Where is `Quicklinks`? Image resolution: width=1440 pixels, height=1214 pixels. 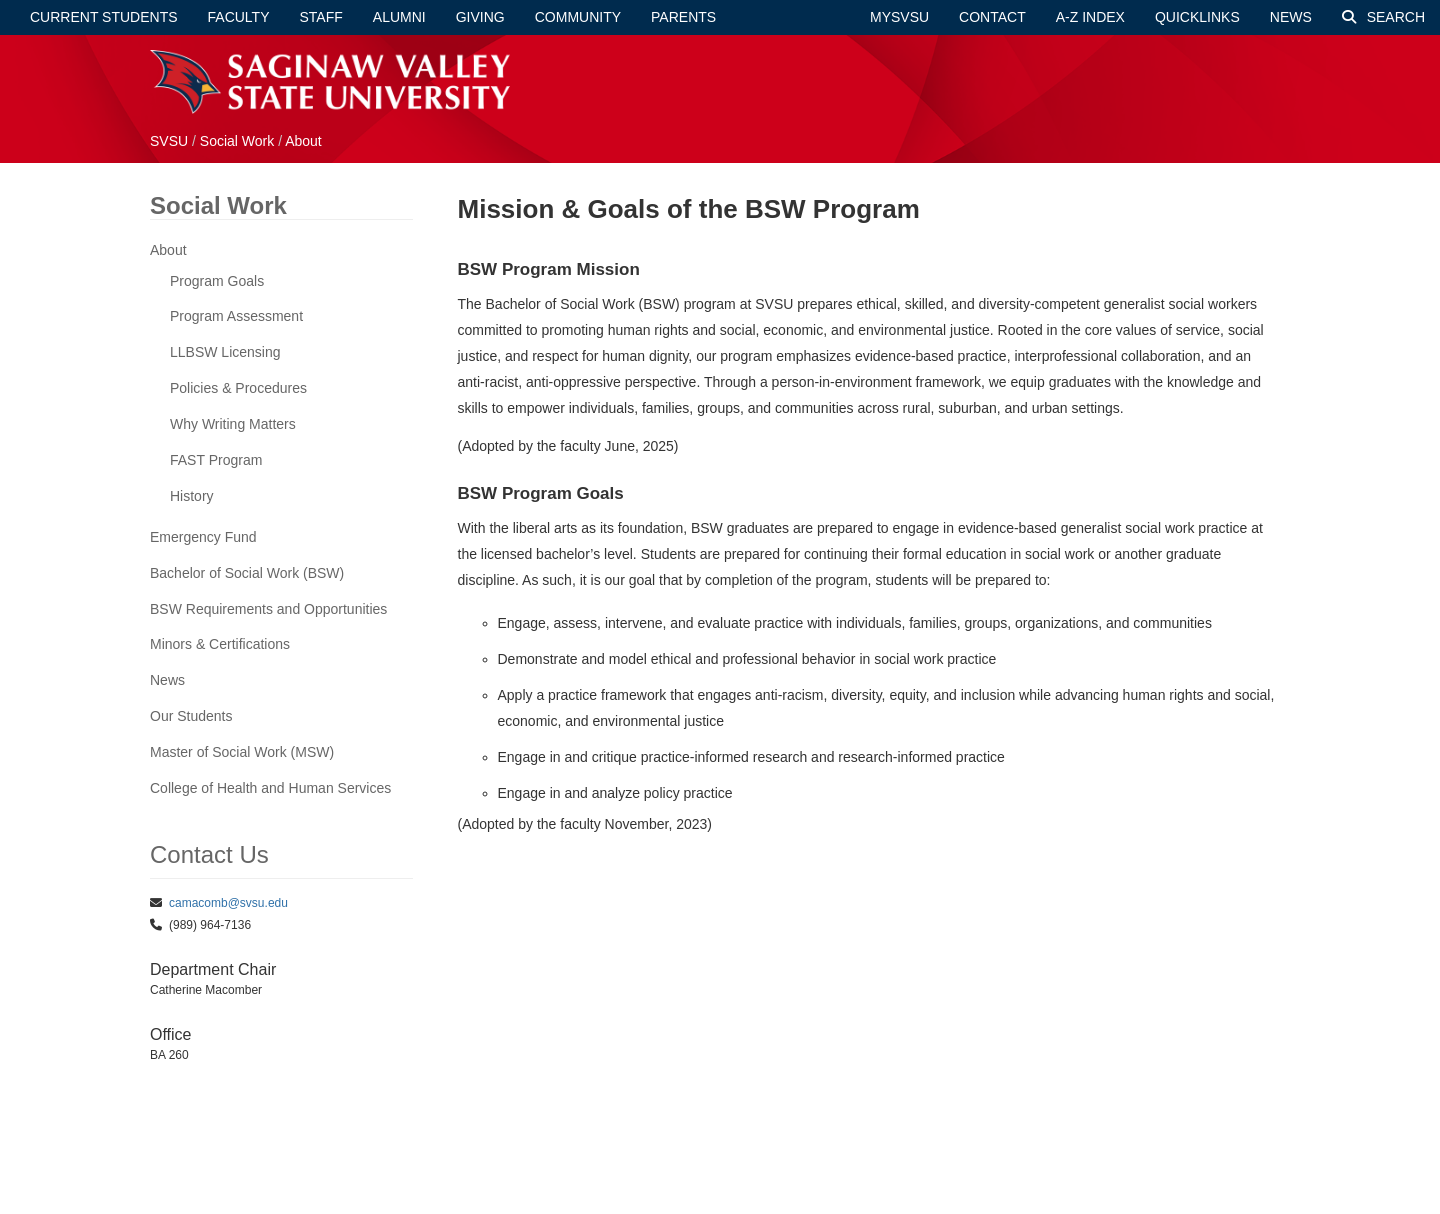
Quicklinks is located at coordinates (1197, 17).